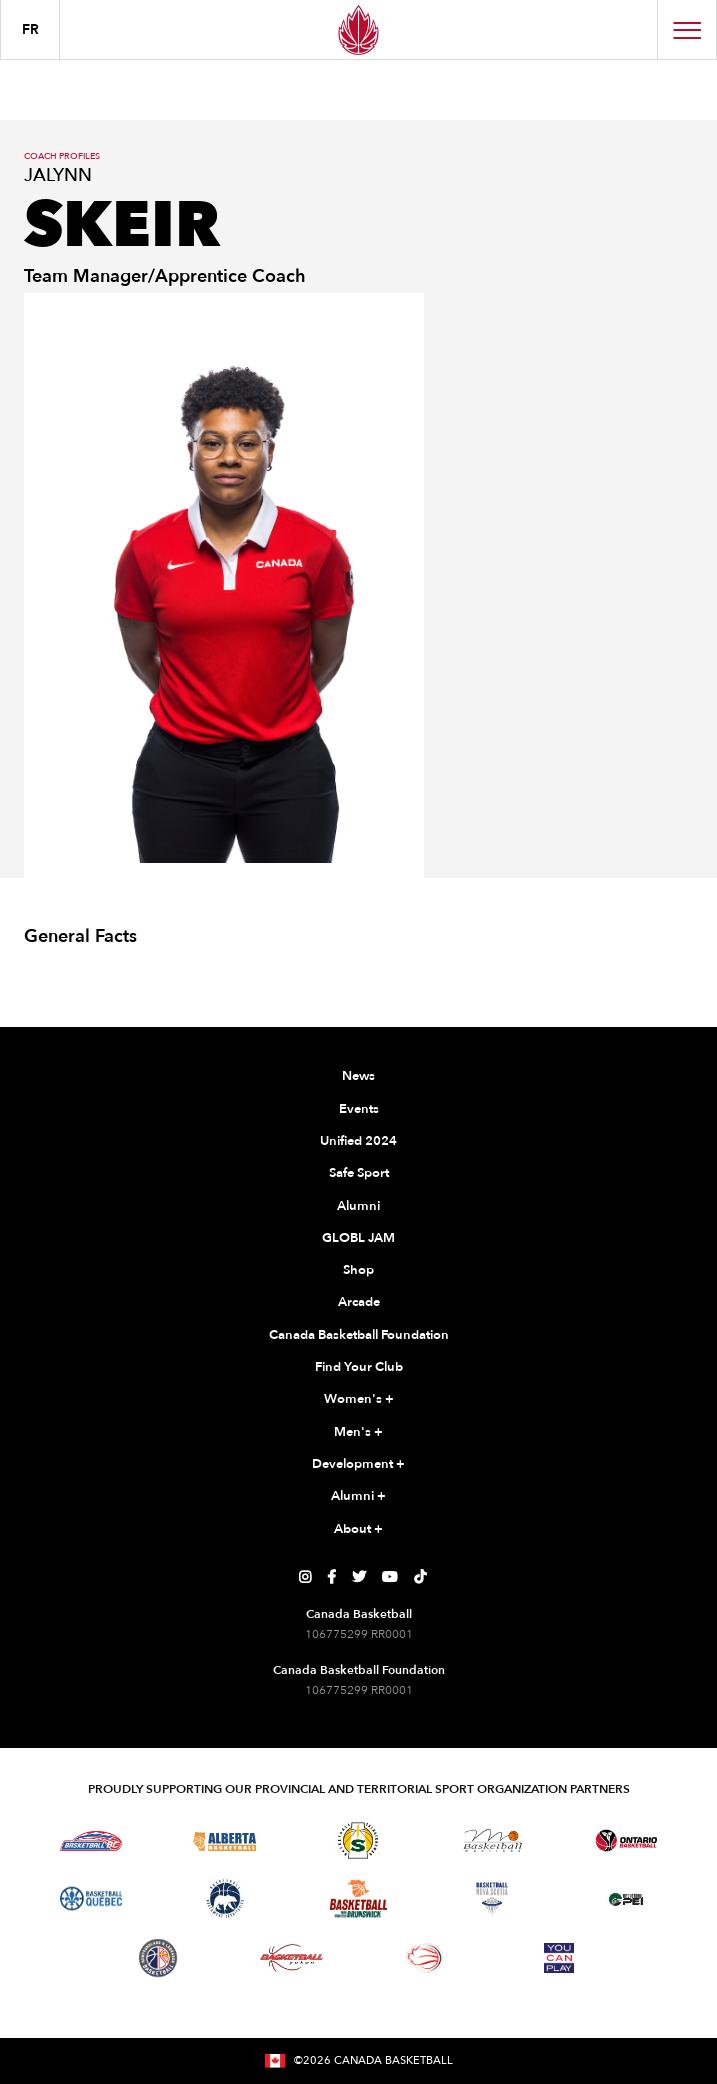 This screenshot has height=2084, width=717. Describe the element at coordinates (358, 29) in the screenshot. I see `[Canada Basketball Home Page]` at that location.